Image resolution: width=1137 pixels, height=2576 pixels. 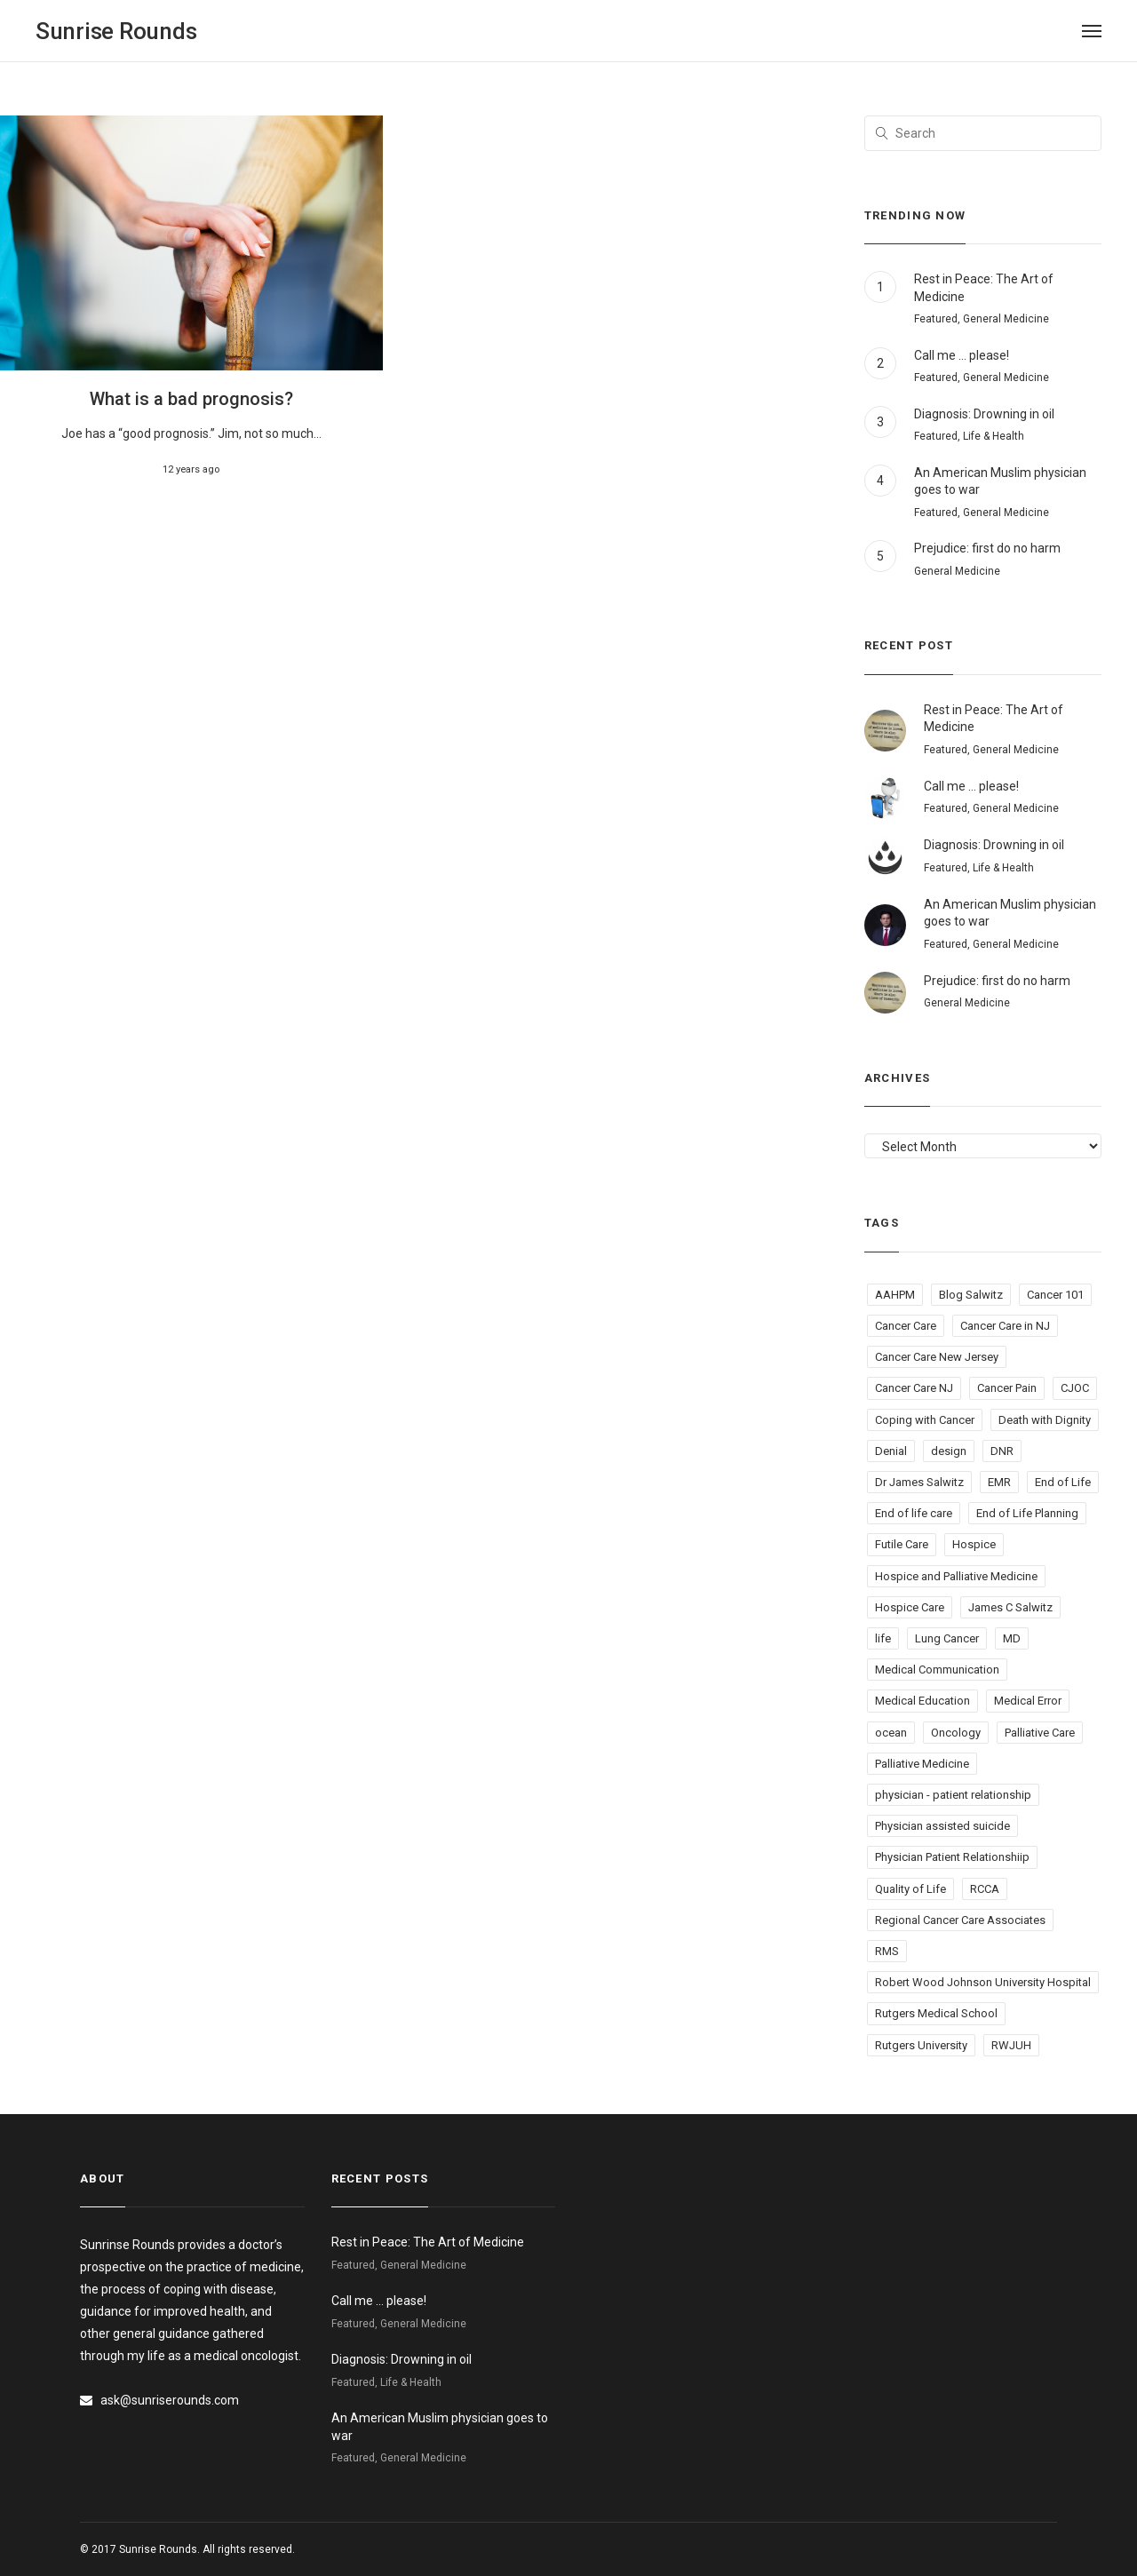 I want to click on Medical Education, so click(x=922, y=1700).